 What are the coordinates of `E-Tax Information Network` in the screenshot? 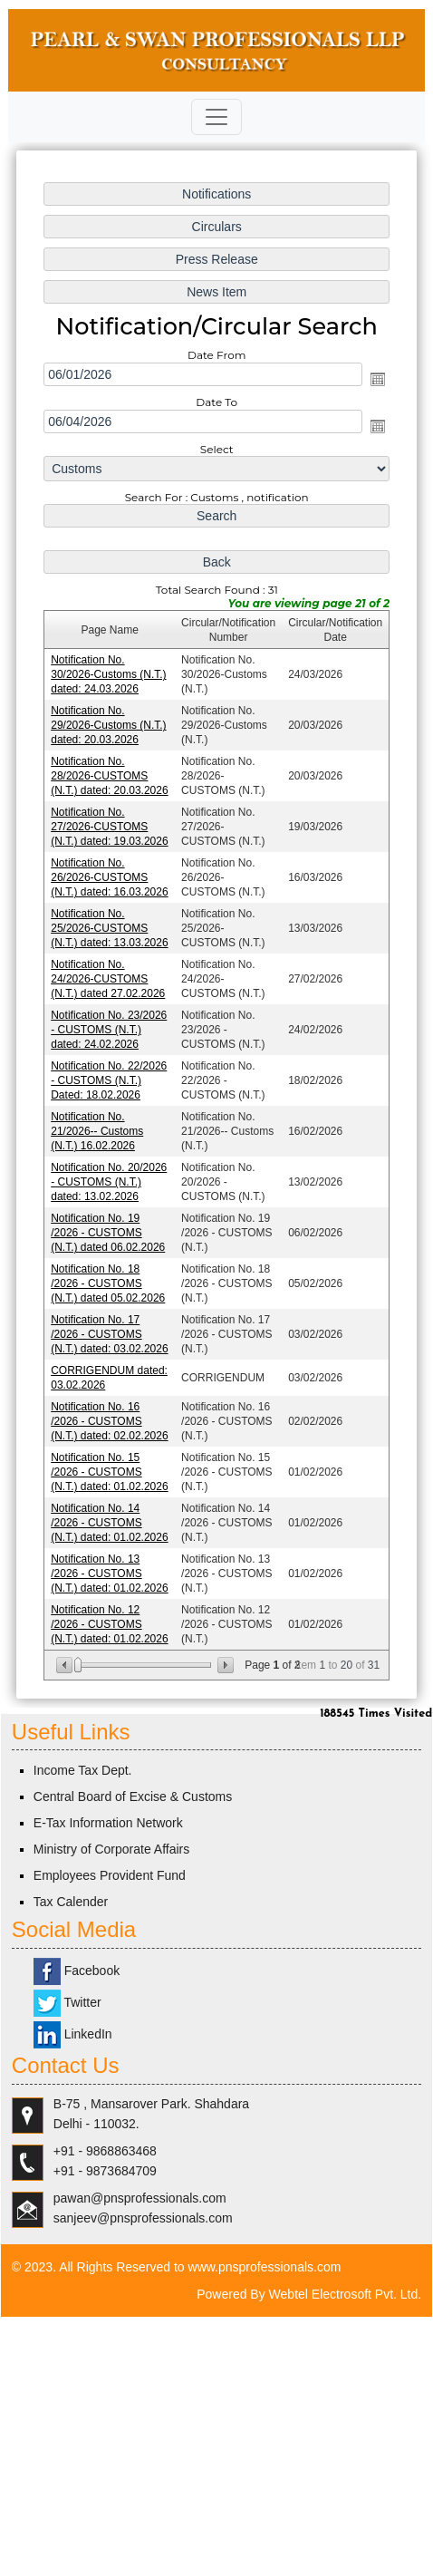 It's located at (108, 1823).